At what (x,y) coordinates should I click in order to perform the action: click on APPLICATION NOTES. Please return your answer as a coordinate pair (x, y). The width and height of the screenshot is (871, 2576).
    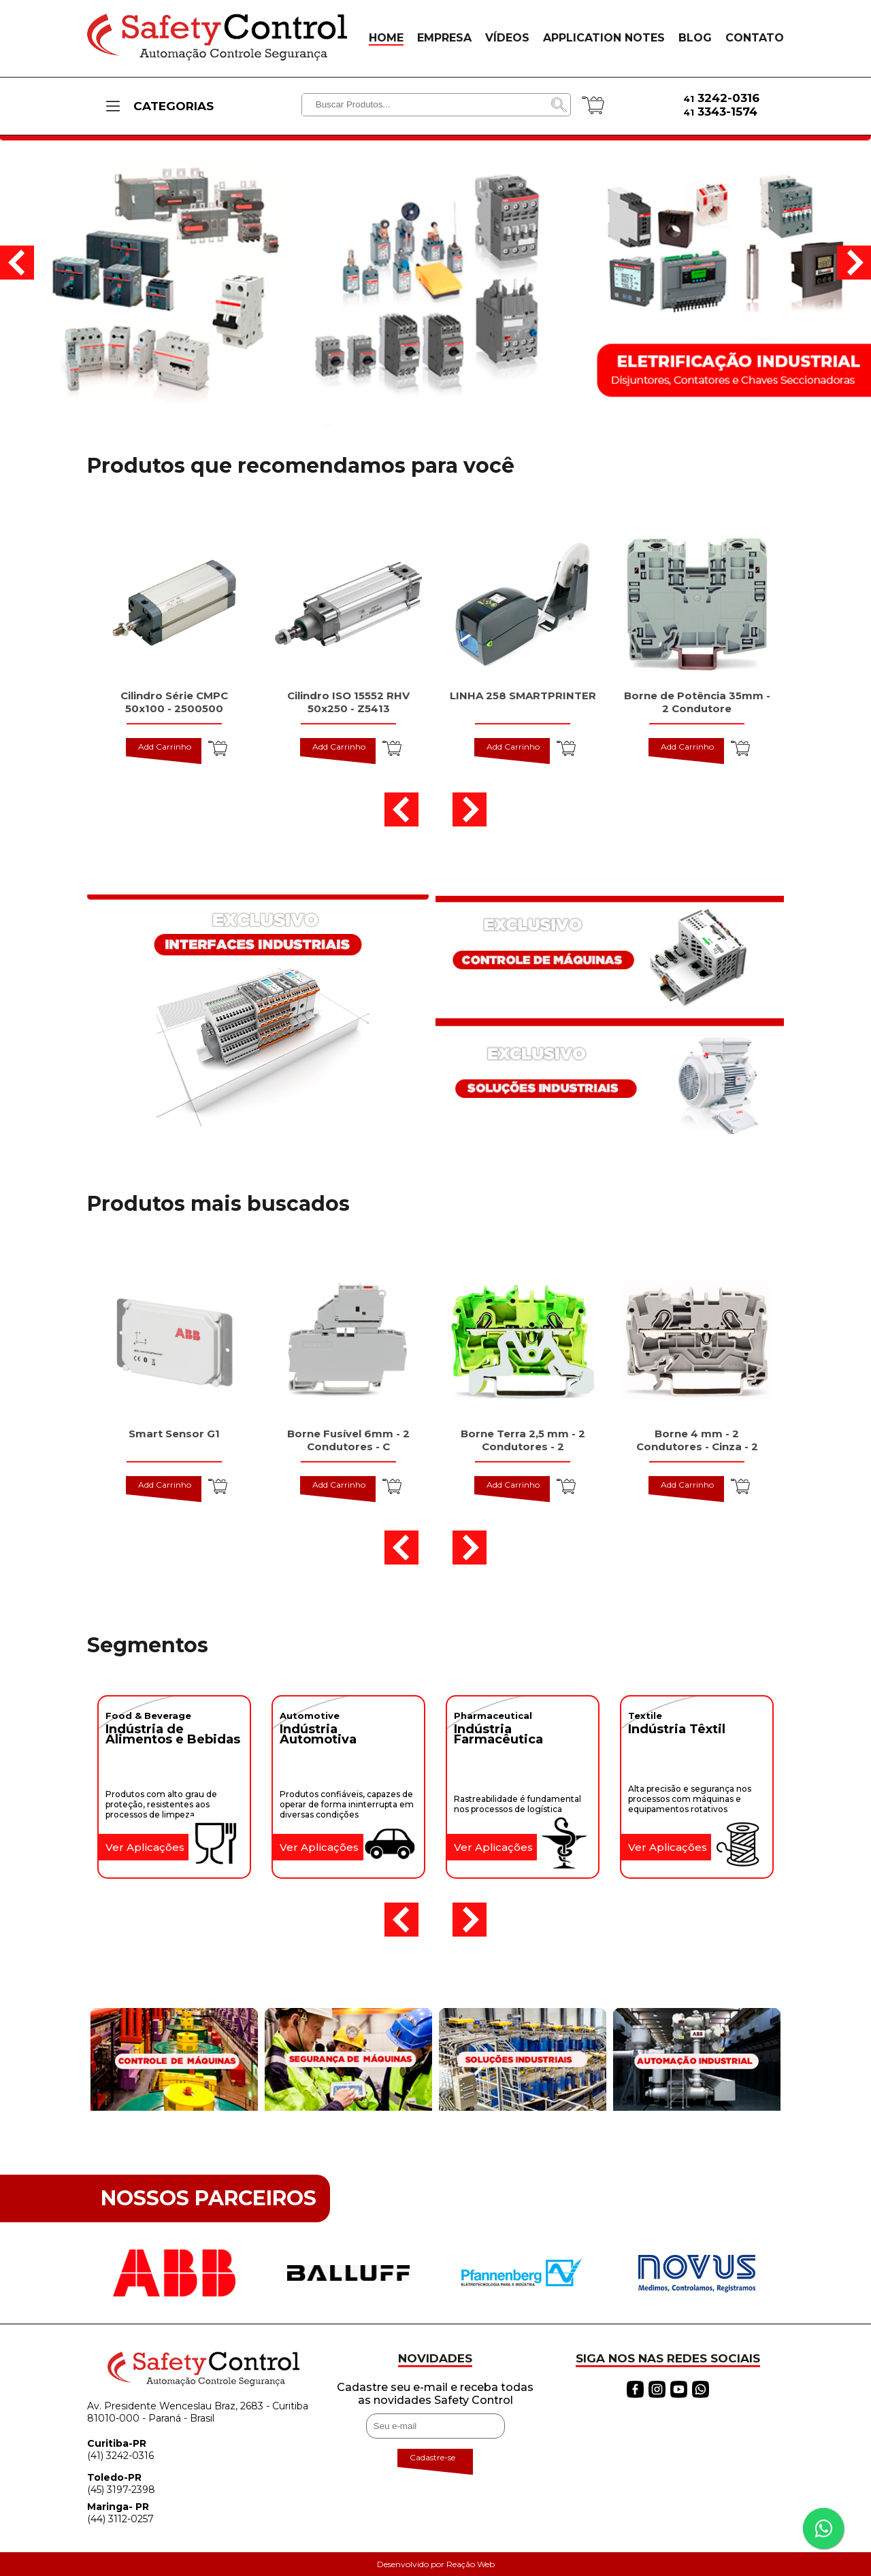
    Looking at the image, I should click on (604, 37).